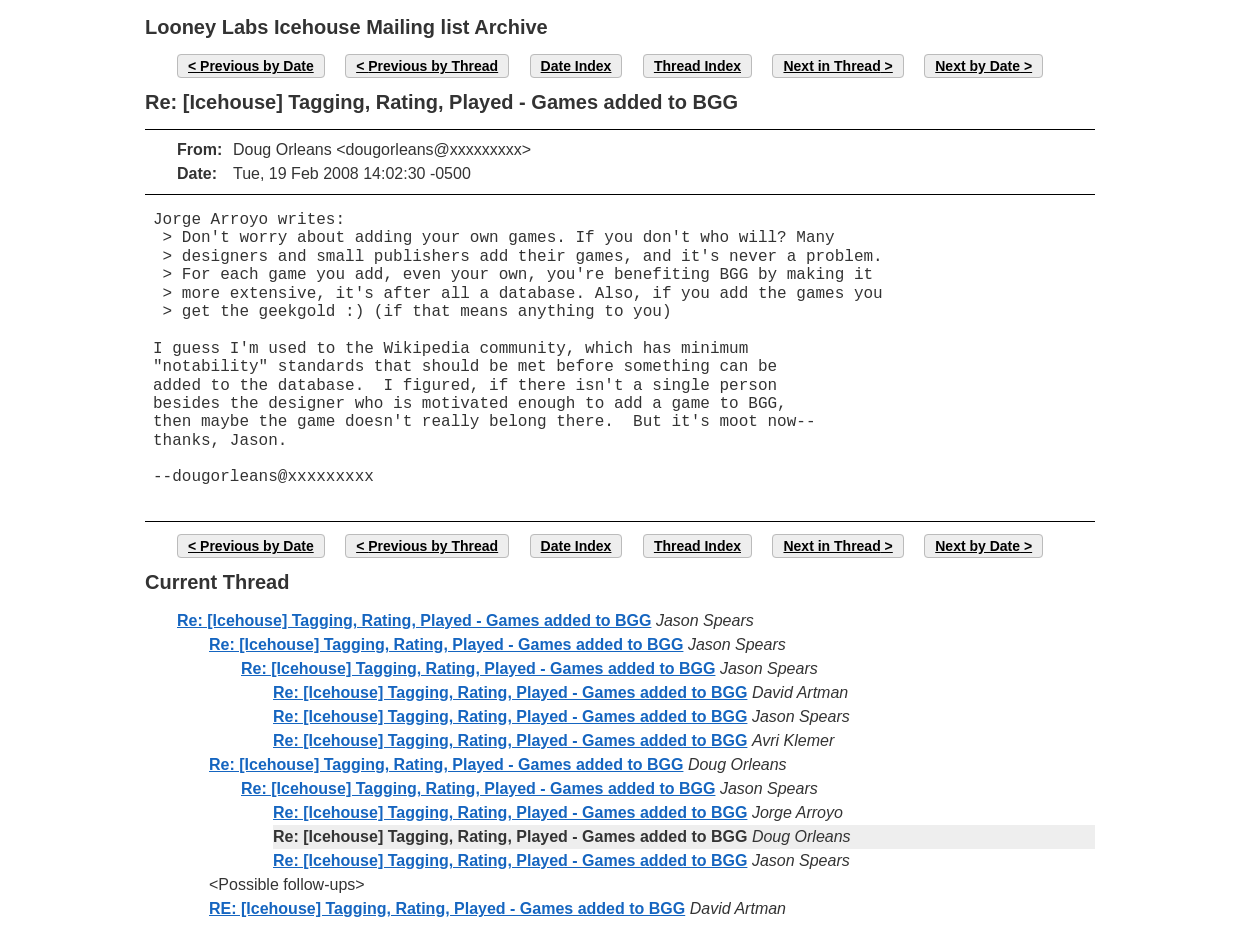 This screenshot has height=952, width=1240. What do you see at coordinates (697, 66) in the screenshot?
I see `Thread Index` at bounding box center [697, 66].